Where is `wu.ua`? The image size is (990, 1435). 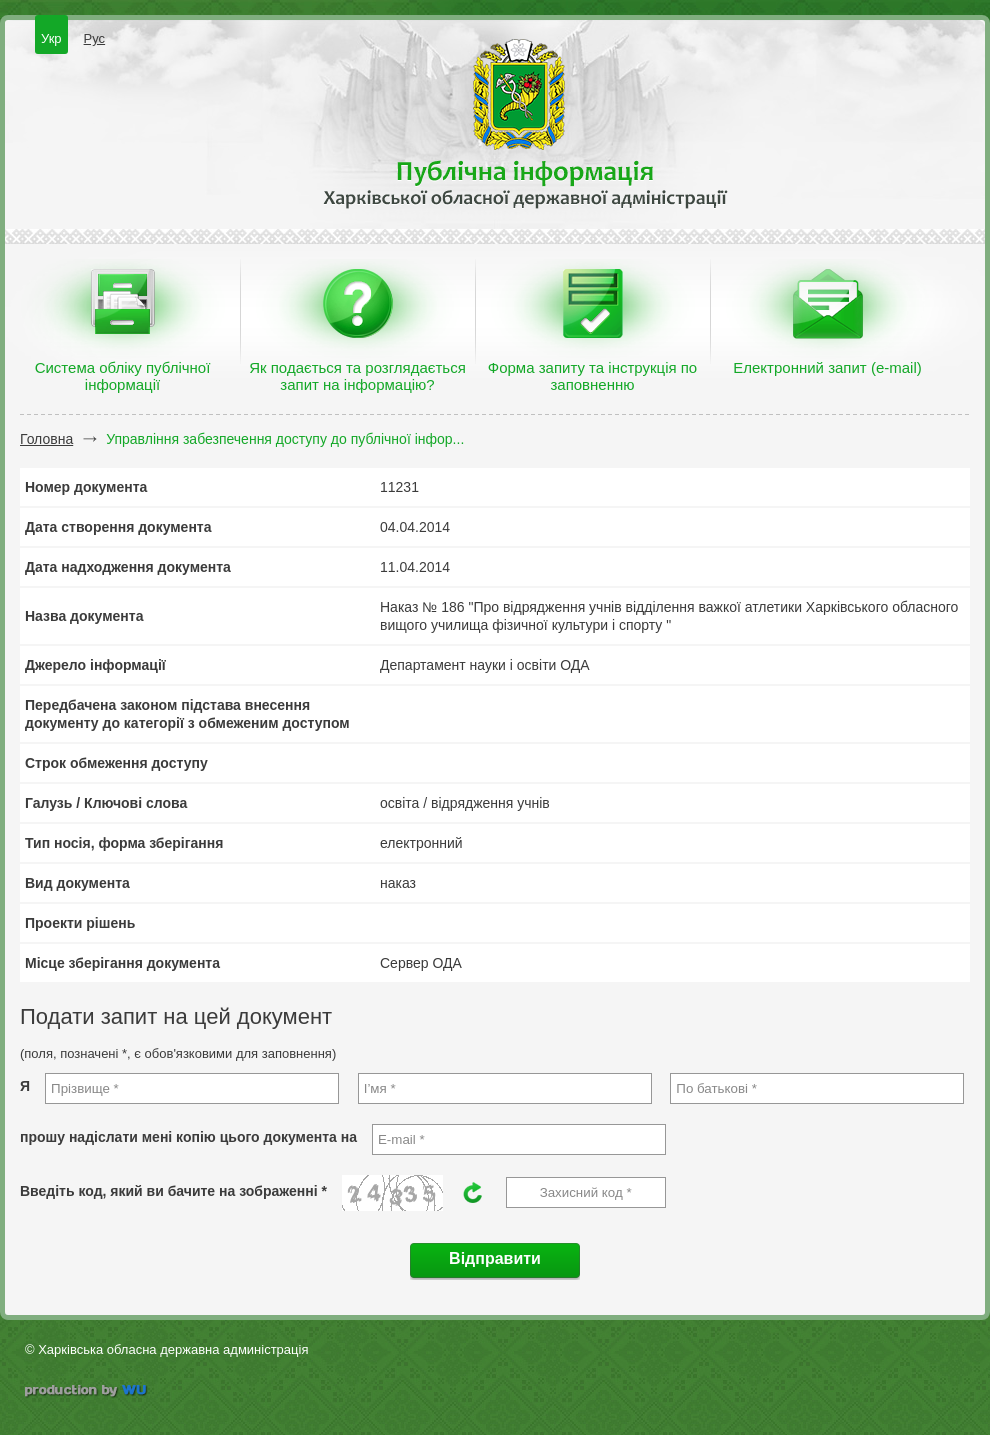
wu.ua is located at coordinates (87, 1392).